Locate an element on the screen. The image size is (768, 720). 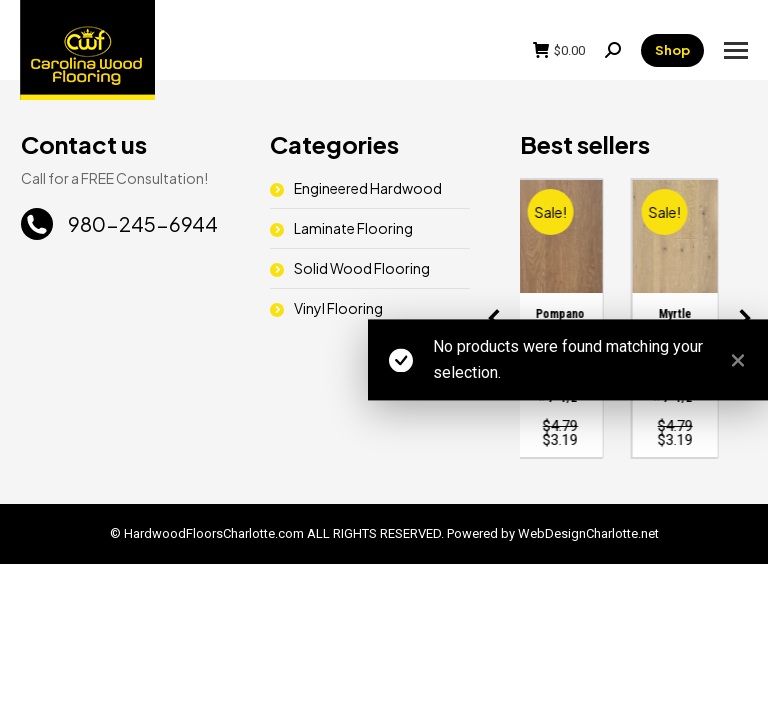
Solid Wood Flooring is located at coordinates (362, 268).